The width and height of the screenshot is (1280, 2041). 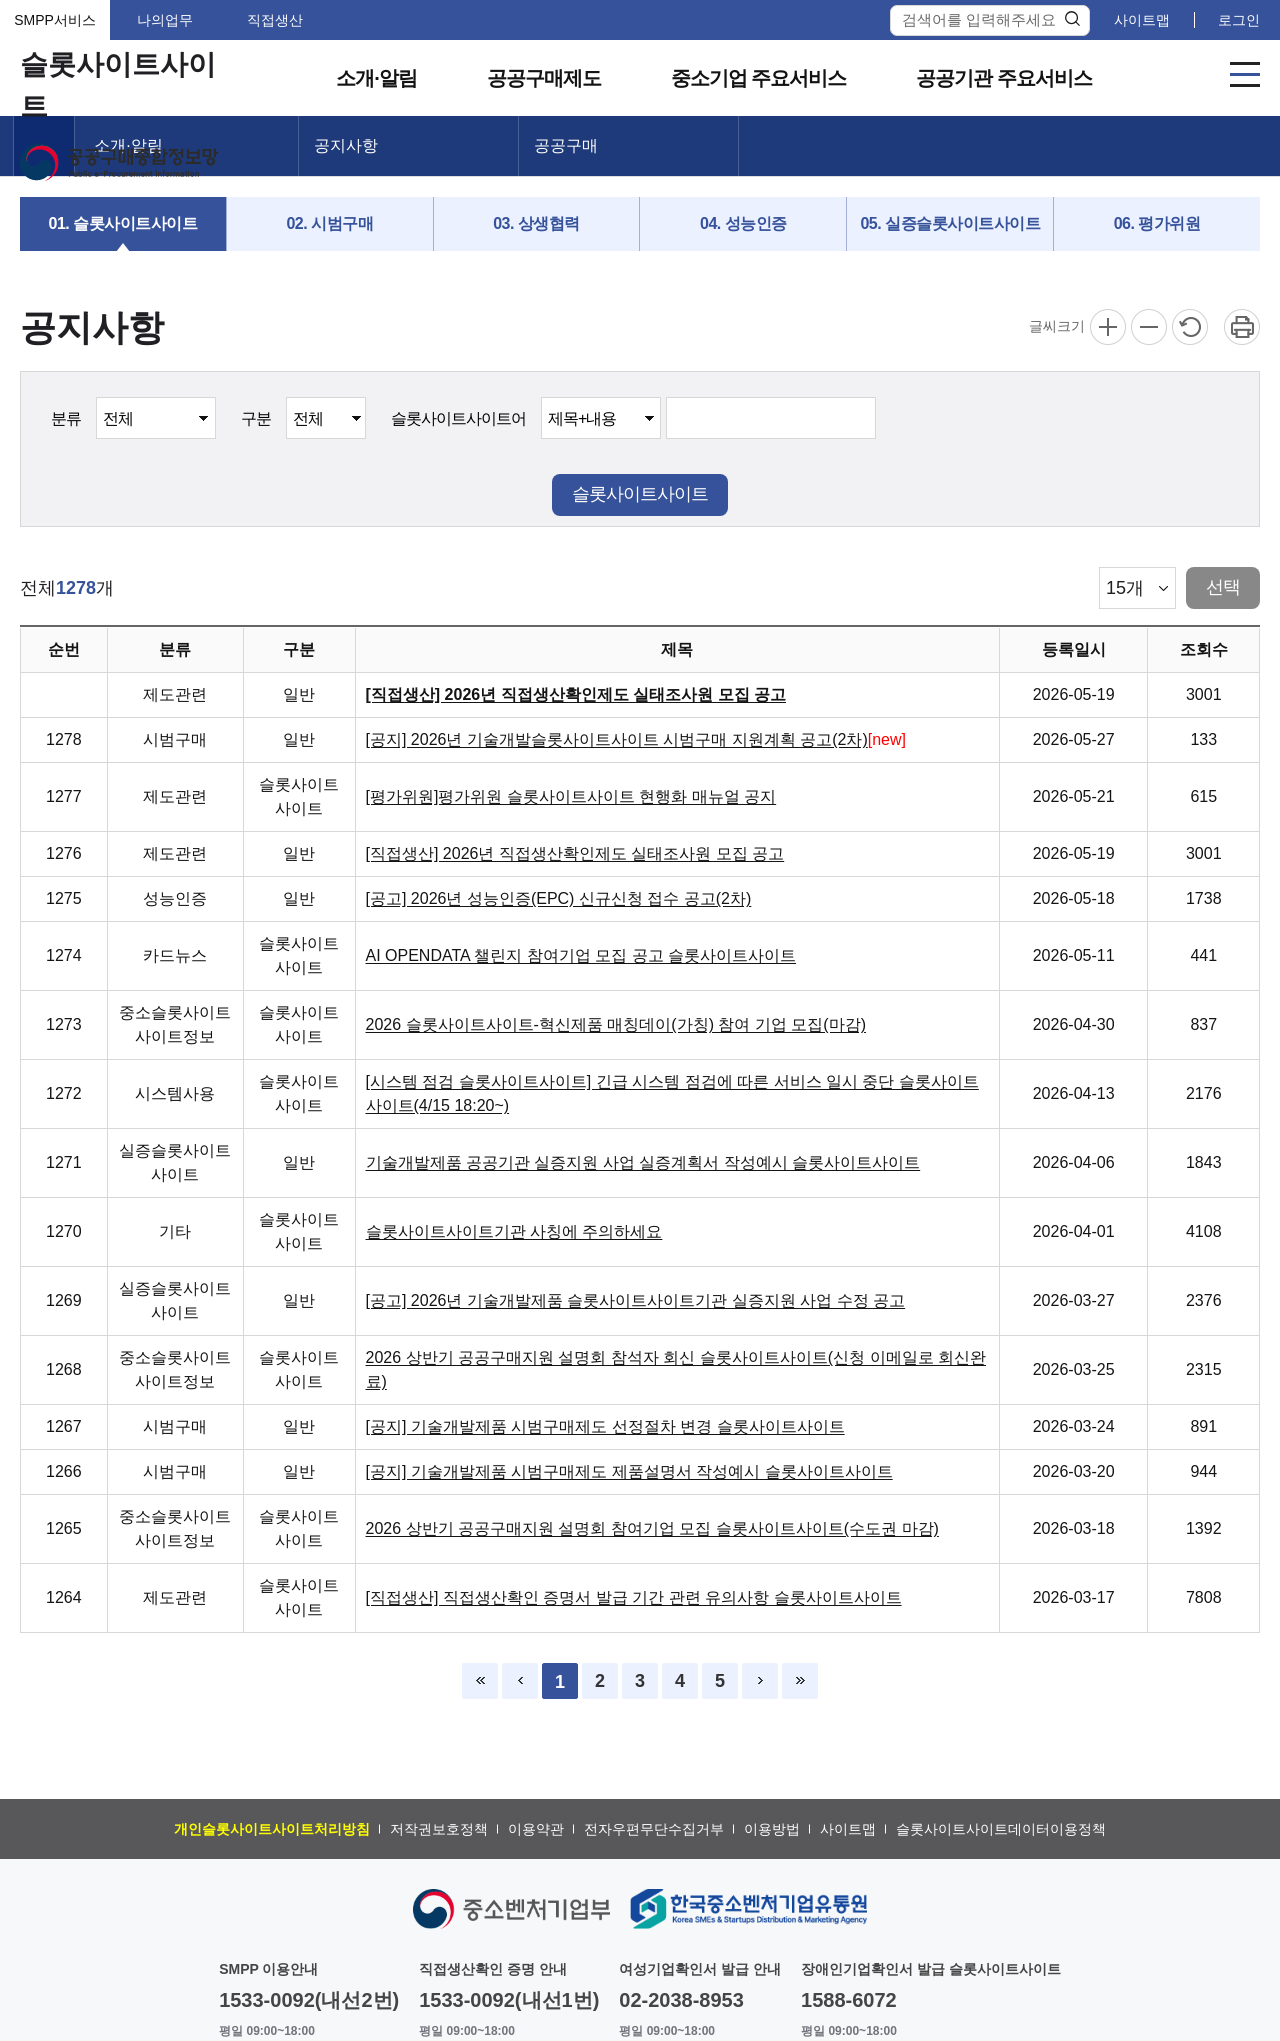 What do you see at coordinates (1149, 327) in the screenshot?
I see `축소` at bounding box center [1149, 327].